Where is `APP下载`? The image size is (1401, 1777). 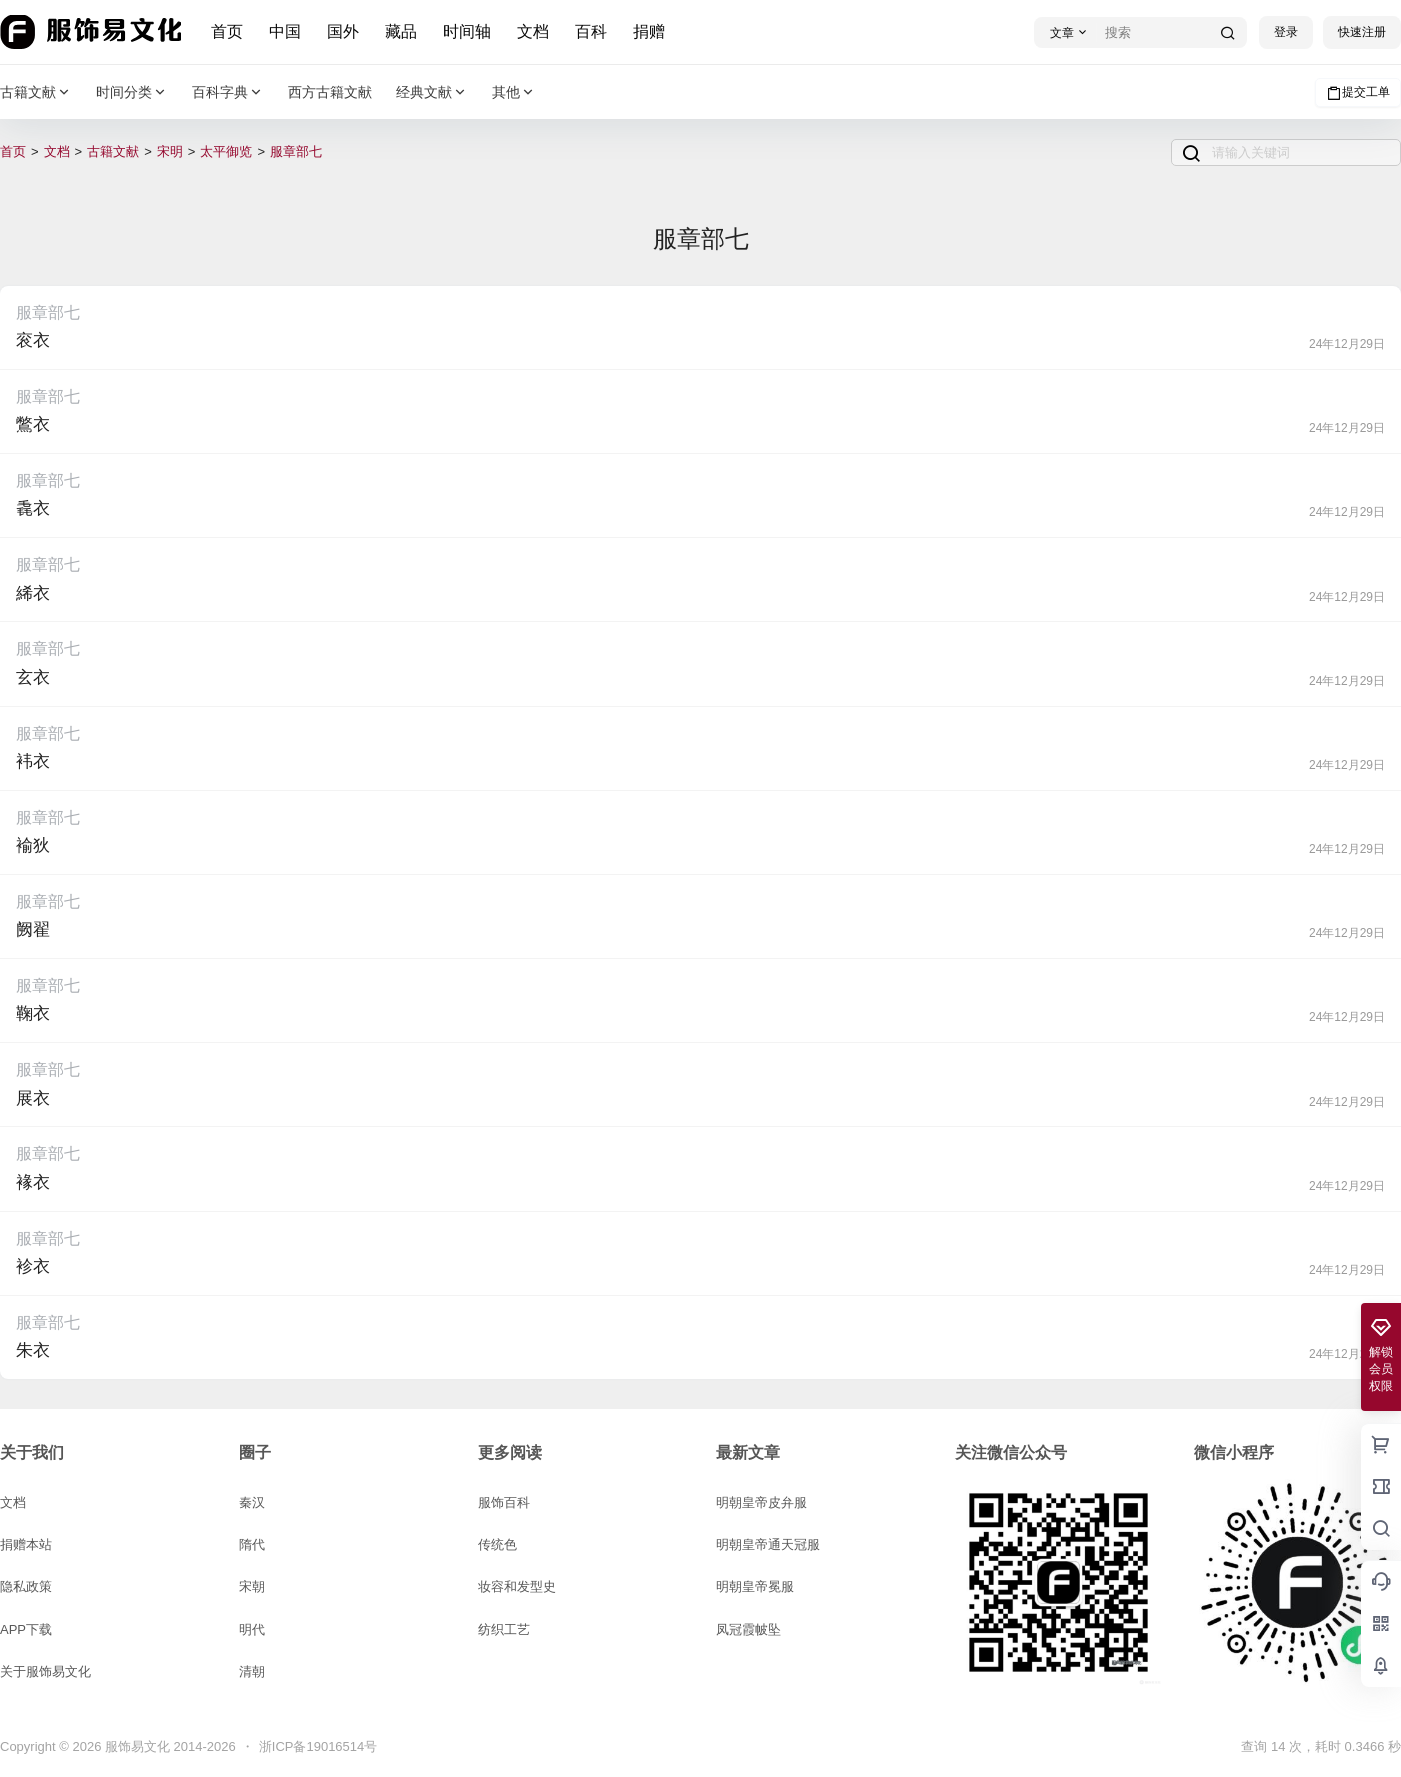 APP下载 is located at coordinates (26, 1629).